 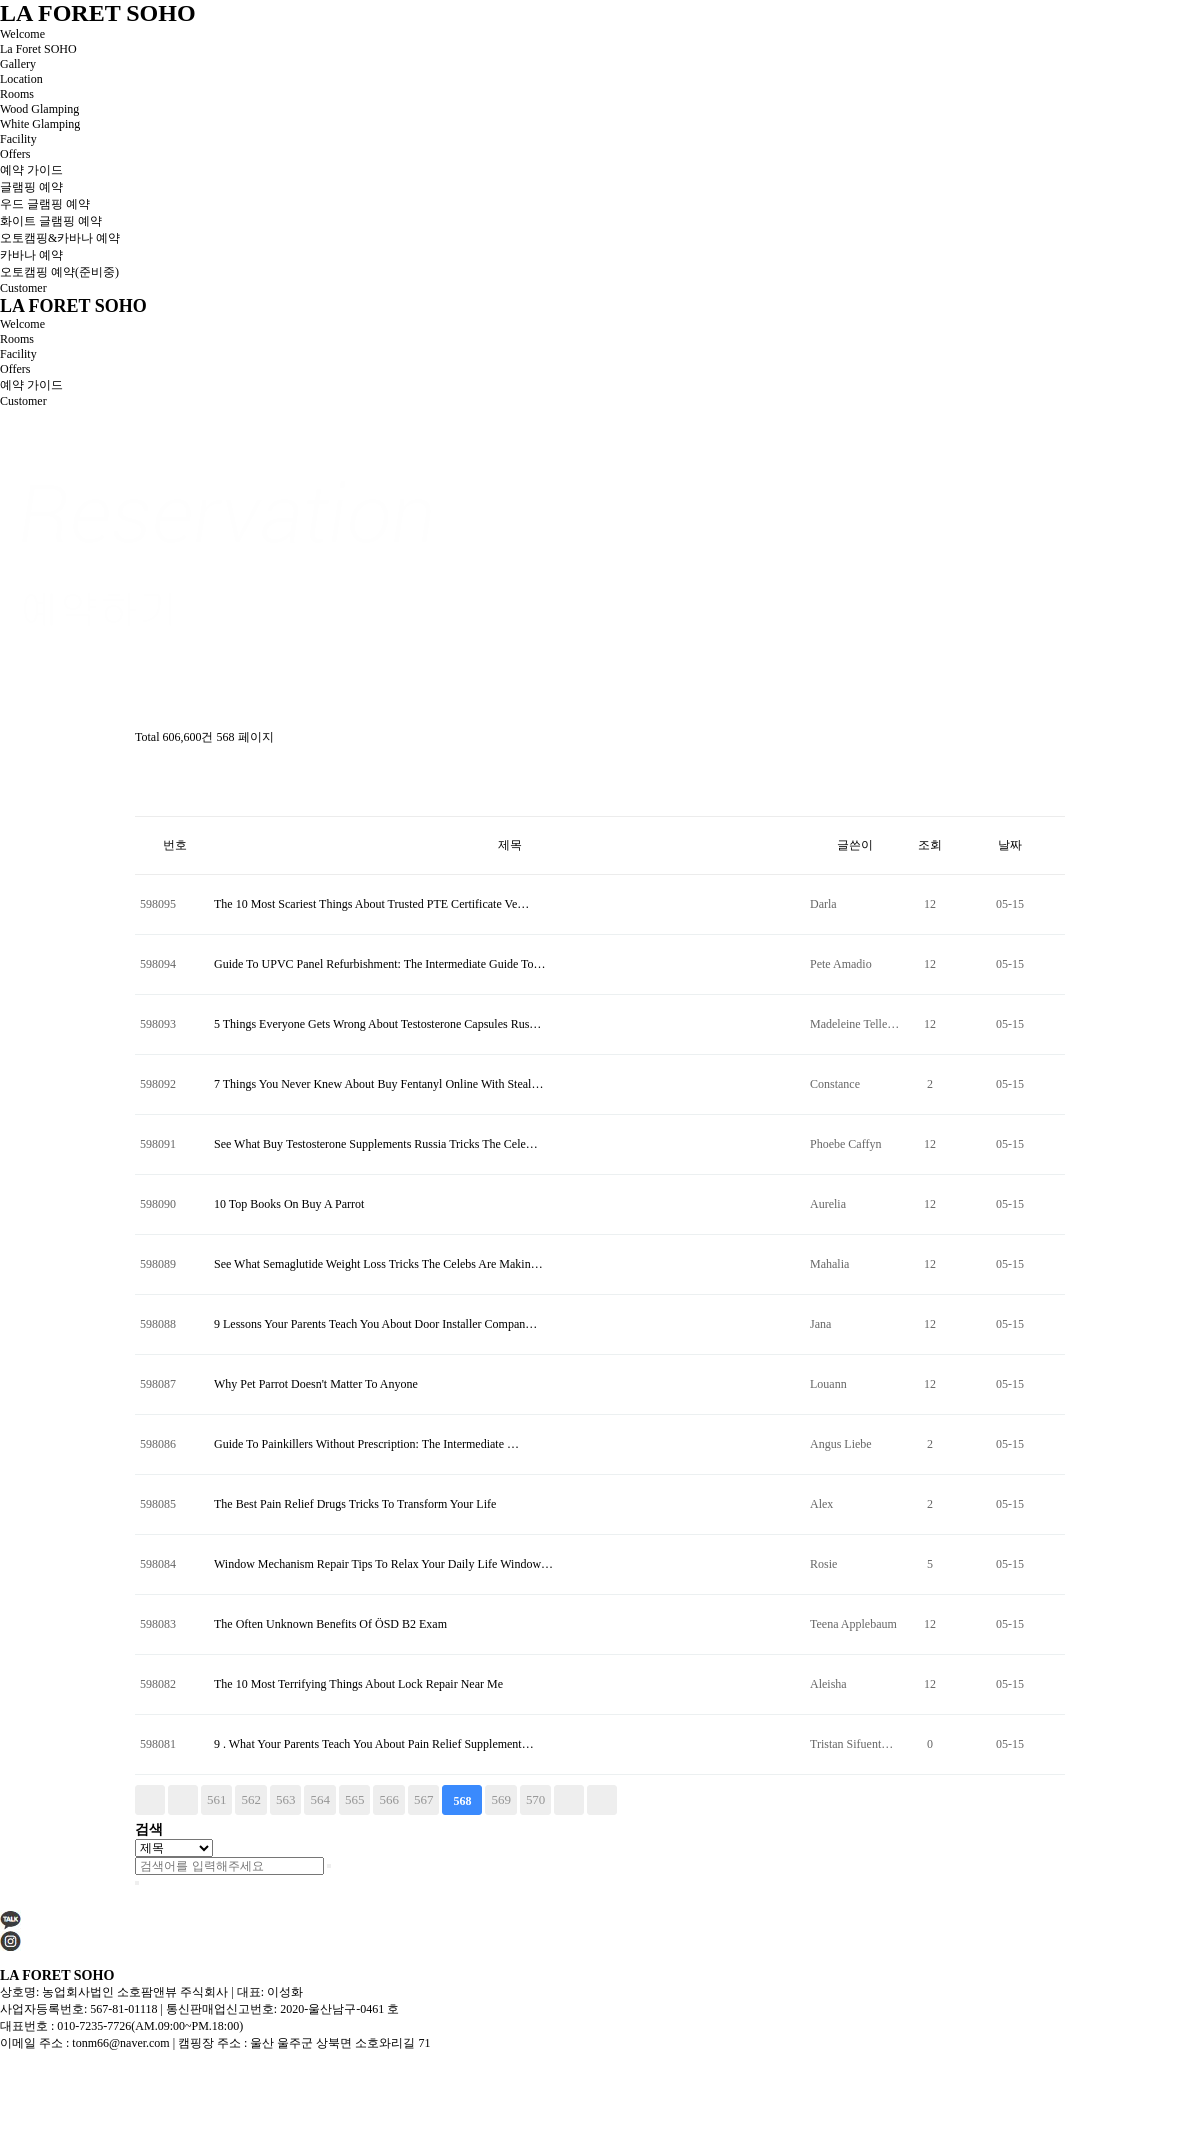 I want to click on 567, so click(x=423, y=1799).